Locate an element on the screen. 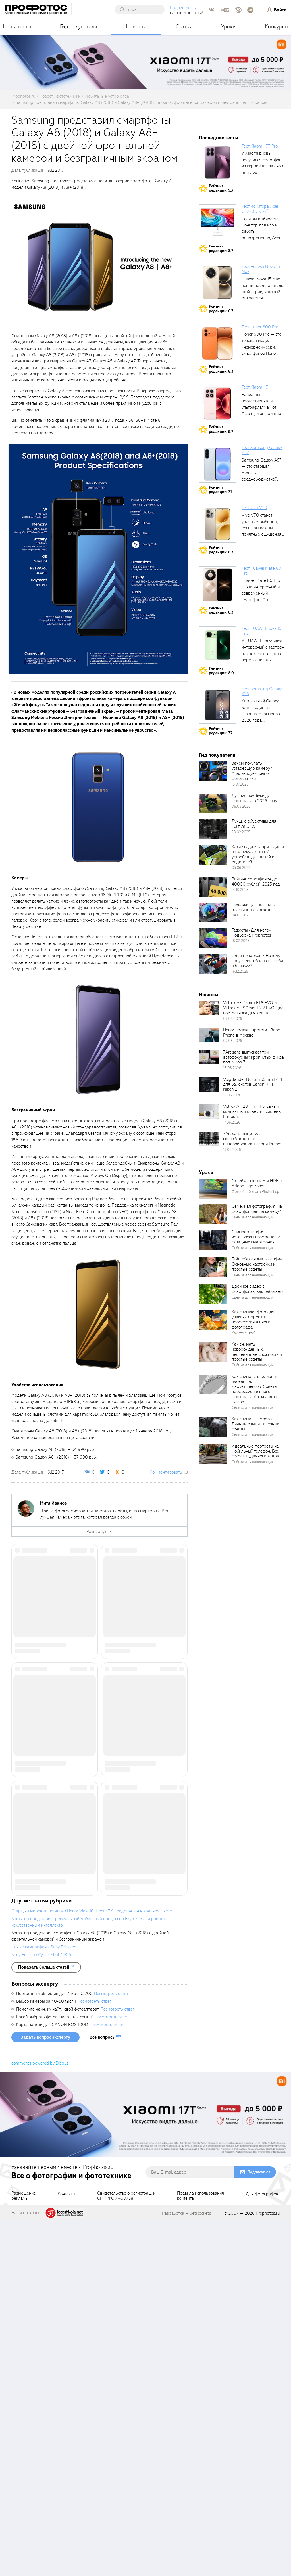 The width and height of the screenshot is (291, 2576). Разработка — JetRockets is located at coordinates (186, 2568).